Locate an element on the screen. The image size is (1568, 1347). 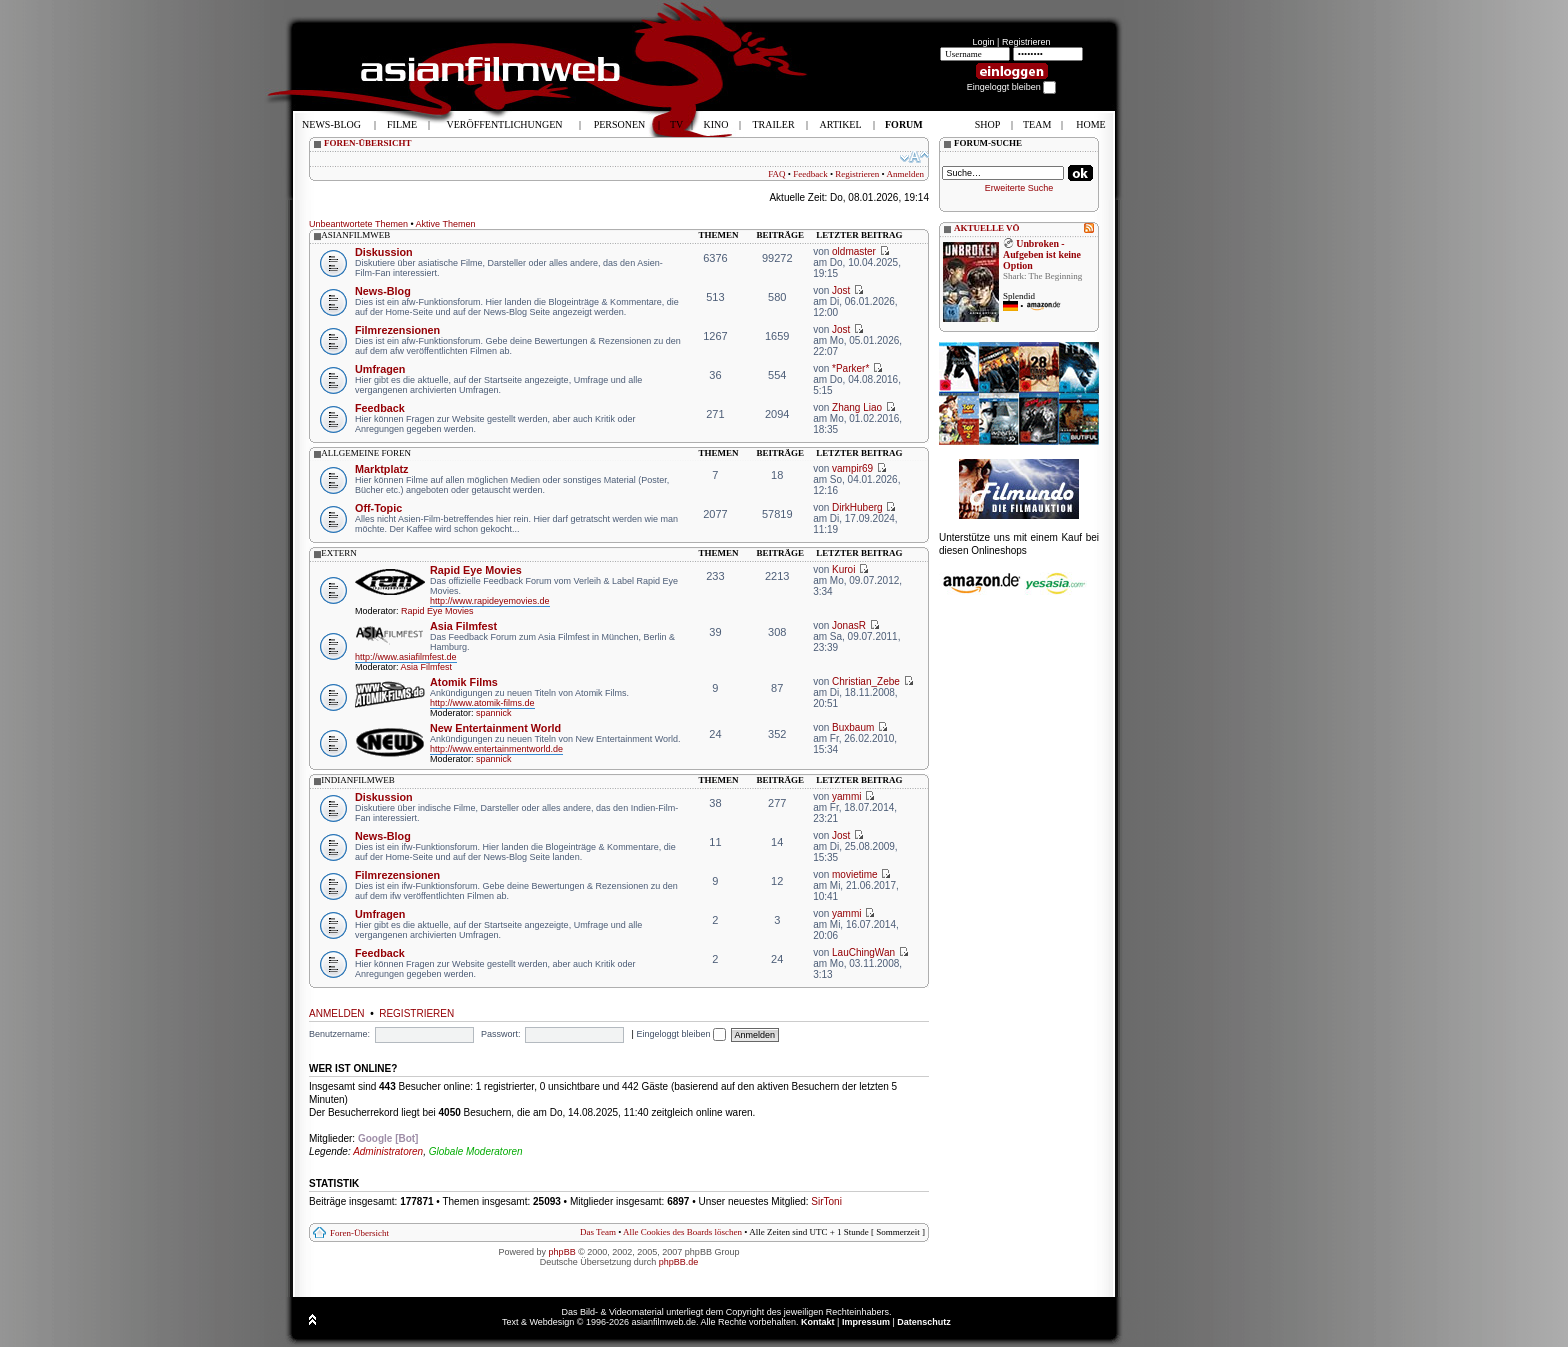
Ändere Schriftgröße is located at coordinates (914, 157).